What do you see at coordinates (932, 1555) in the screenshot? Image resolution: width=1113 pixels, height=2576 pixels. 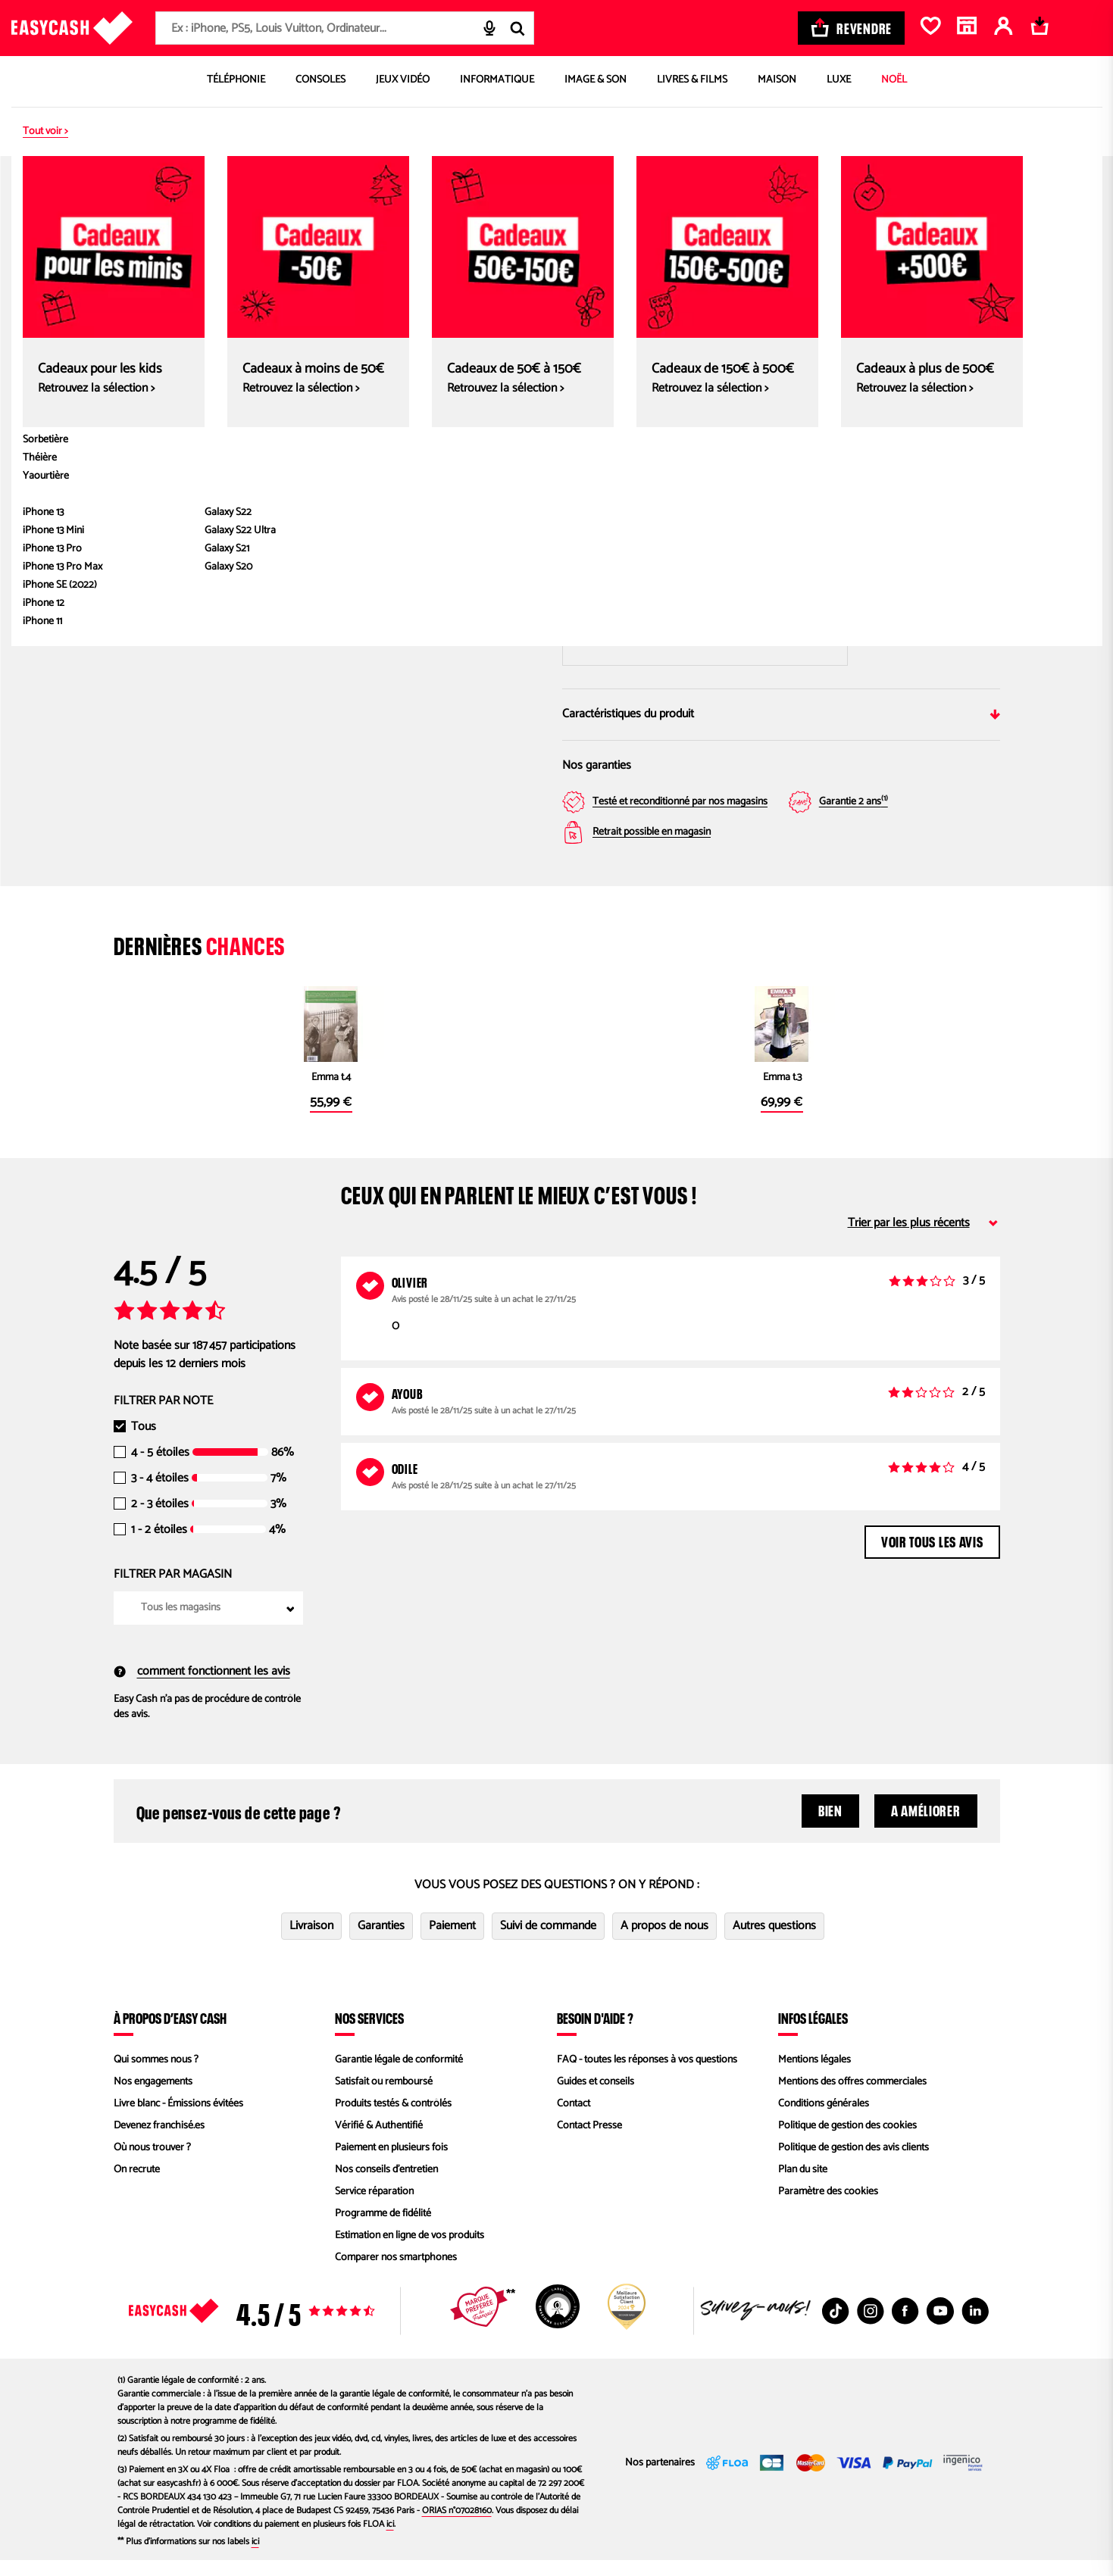 I see `Voir tous les avis` at bounding box center [932, 1555].